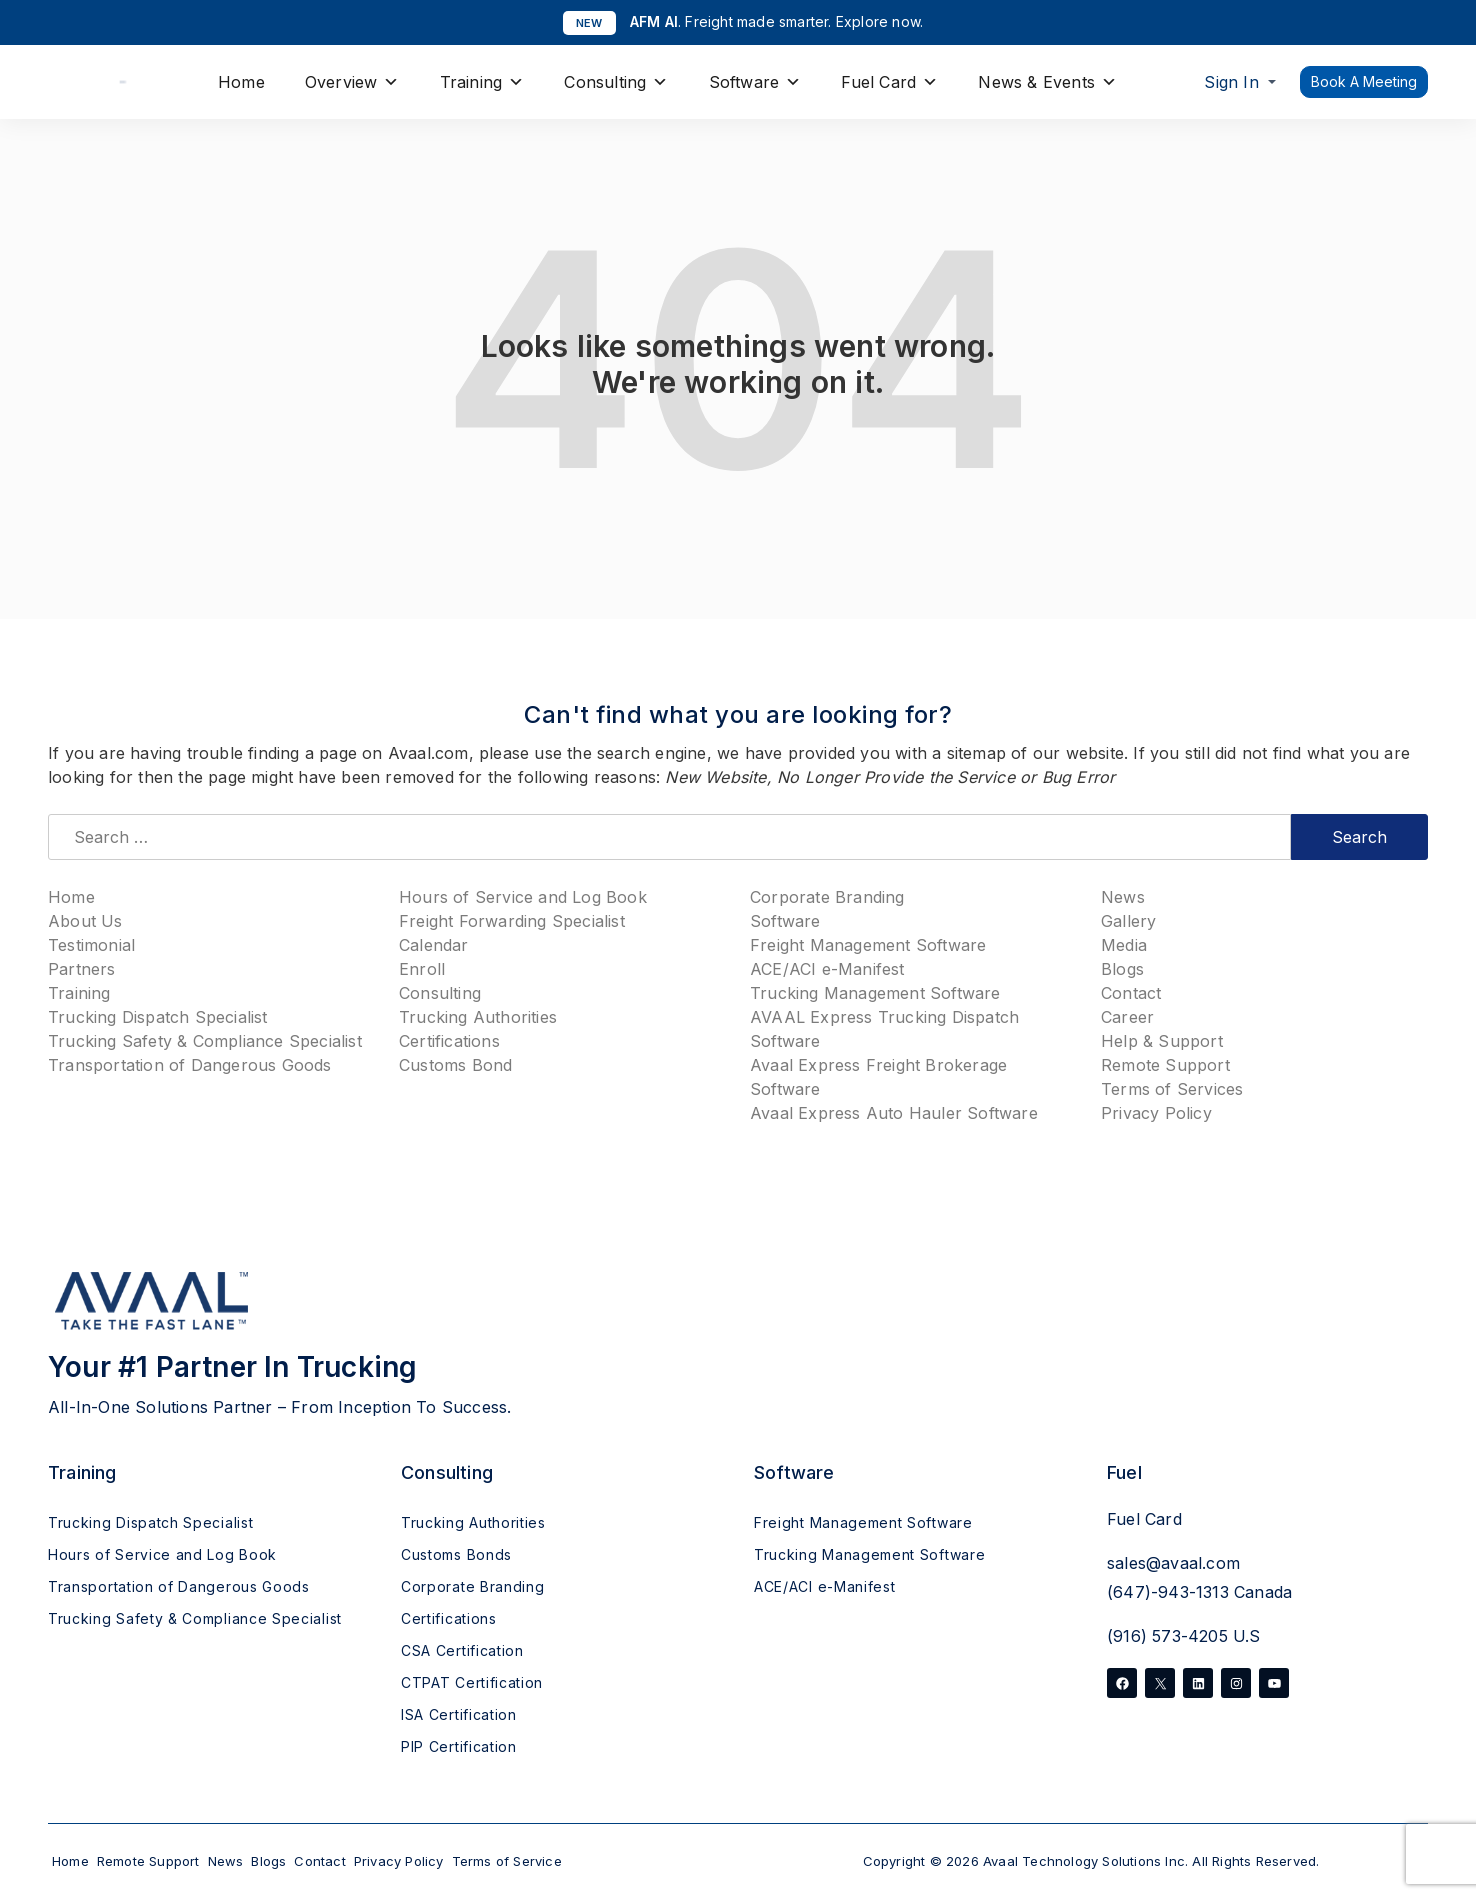  Describe the element at coordinates (205, 1041) in the screenshot. I see `Trucking Safety & Compliance Specialist` at that location.